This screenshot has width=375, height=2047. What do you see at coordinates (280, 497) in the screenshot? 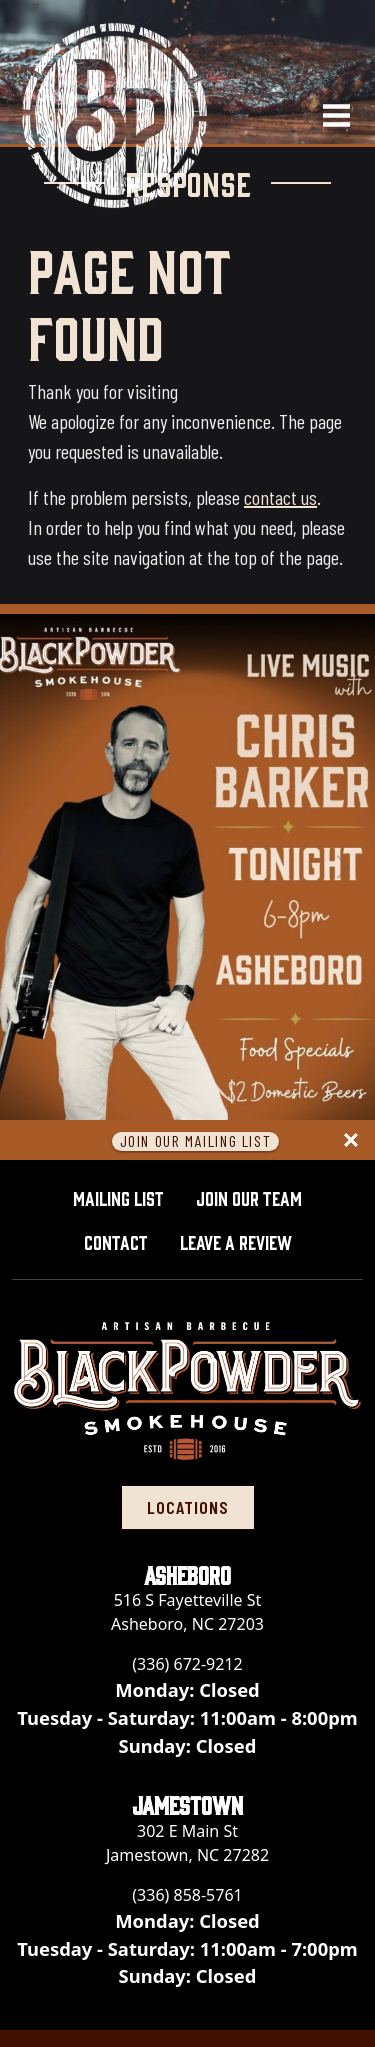
I see `contact us` at bounding box center [280, 497].